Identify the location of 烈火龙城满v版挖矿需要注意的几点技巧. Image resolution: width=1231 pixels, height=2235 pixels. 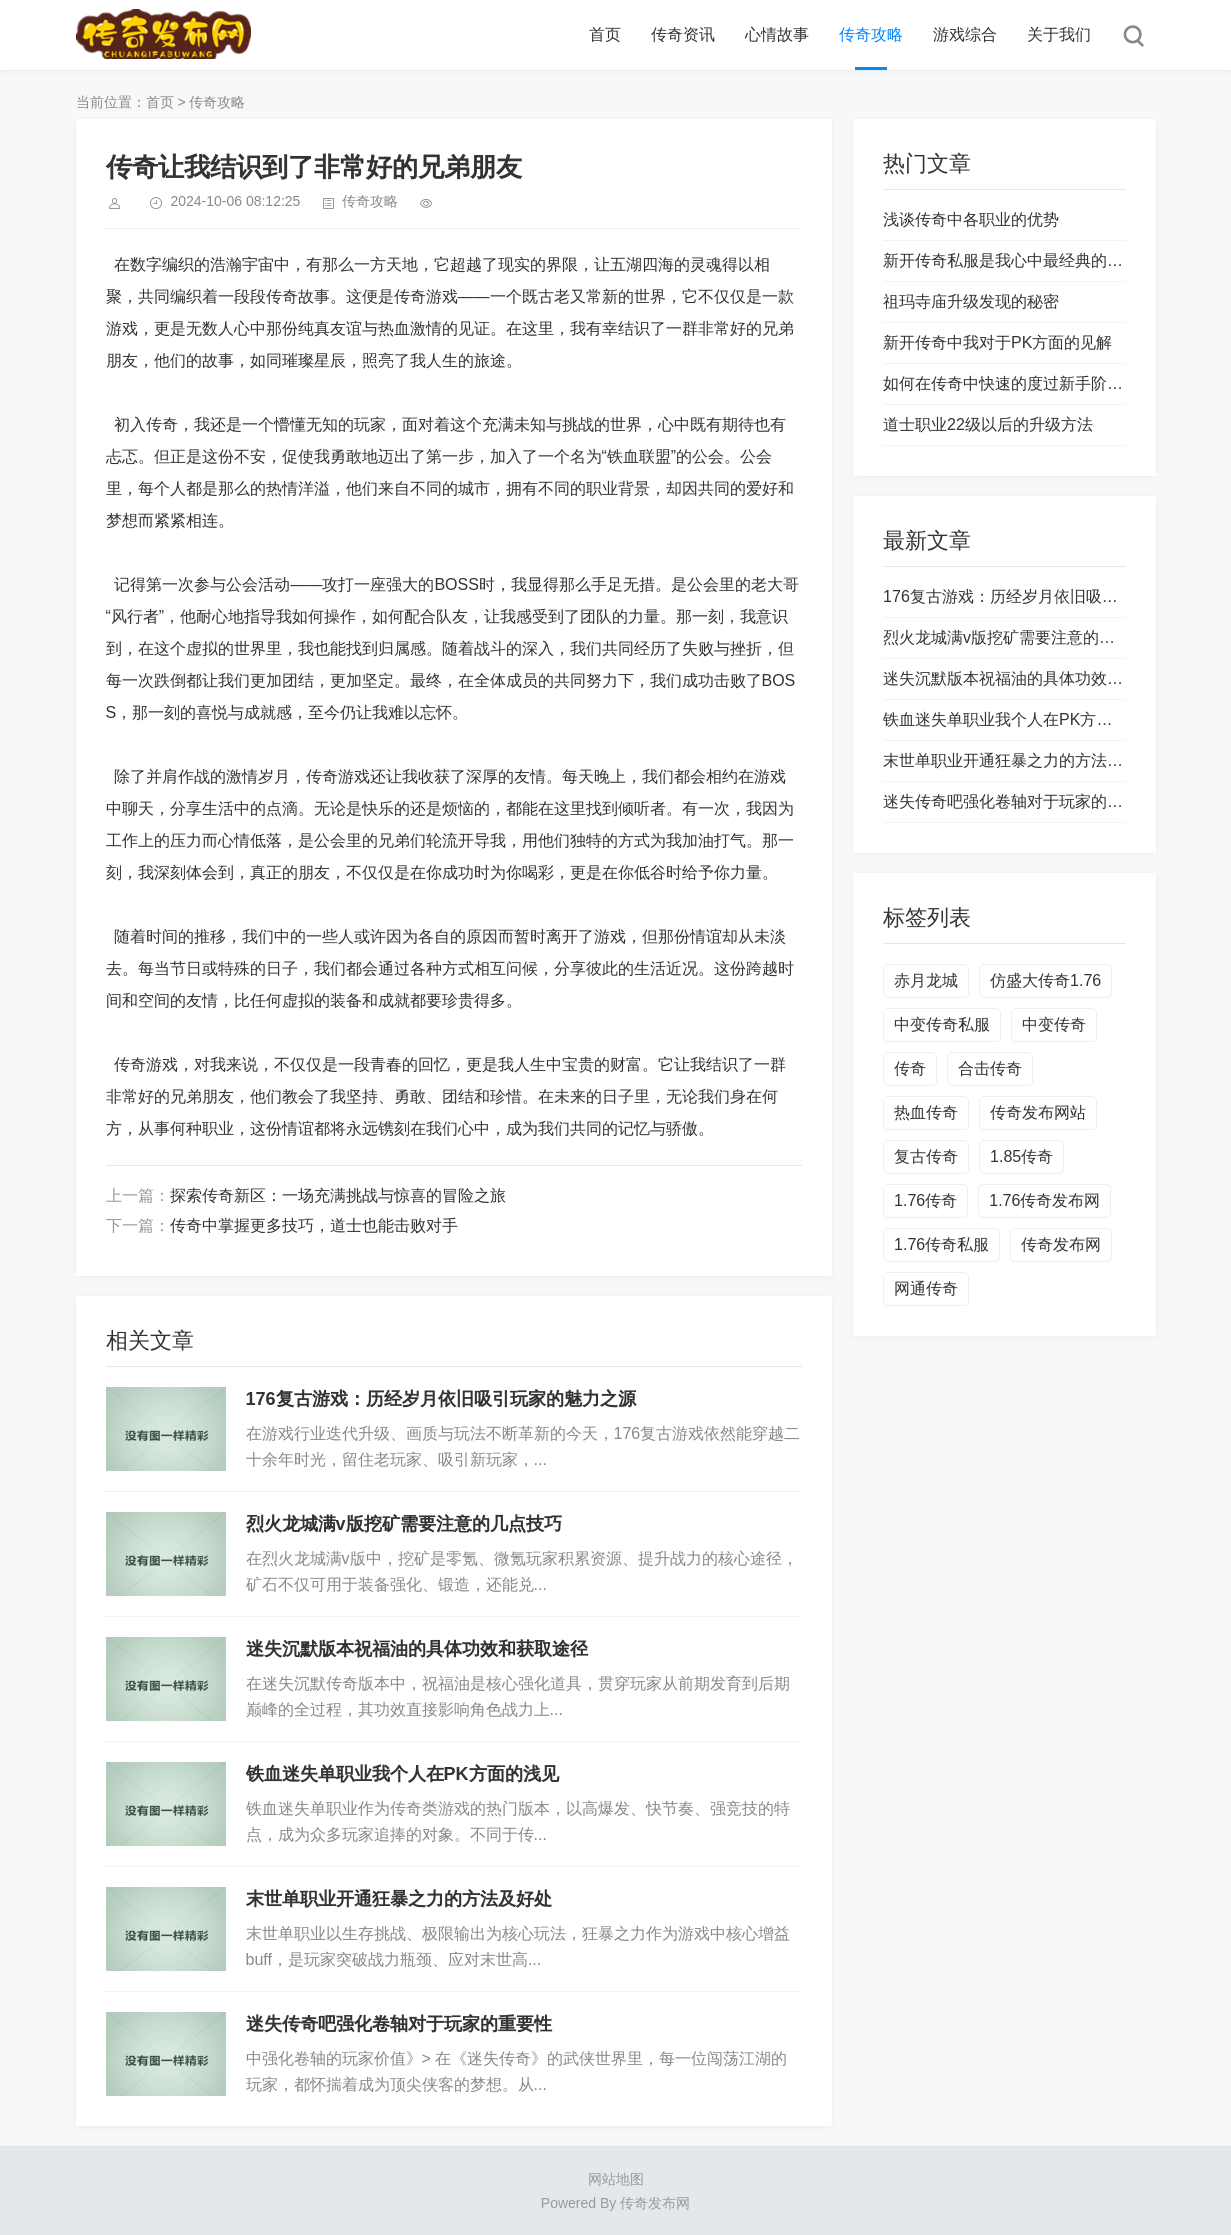
(404, 1524).